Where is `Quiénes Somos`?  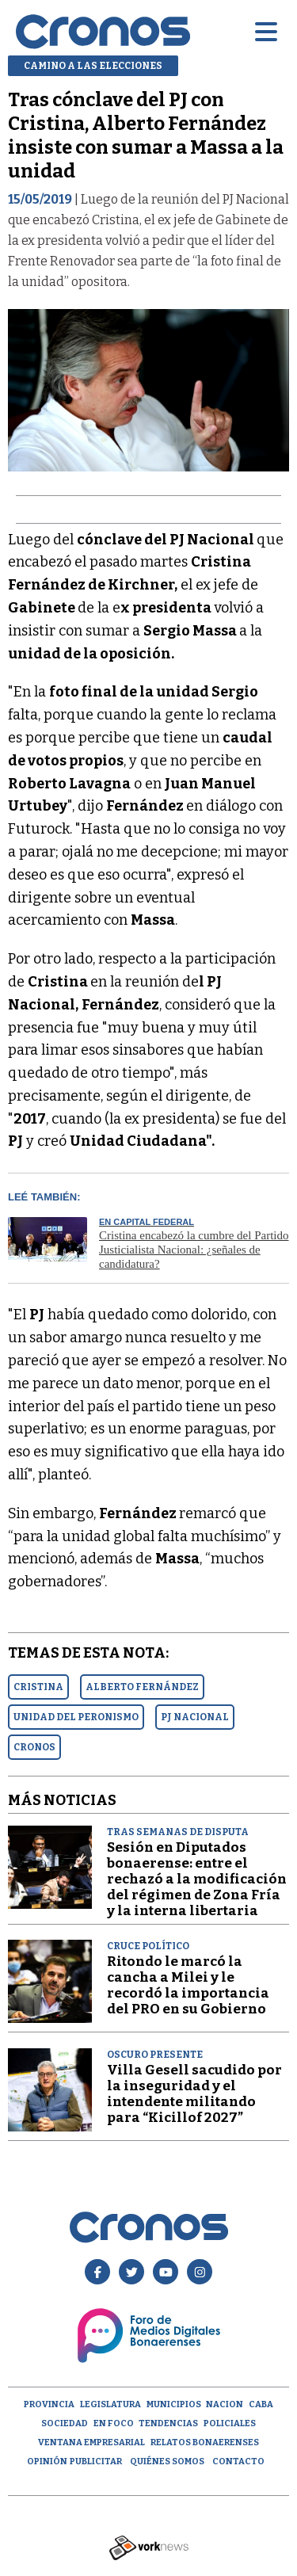 Quiénes Somos is located at coordinates (167, 2461).